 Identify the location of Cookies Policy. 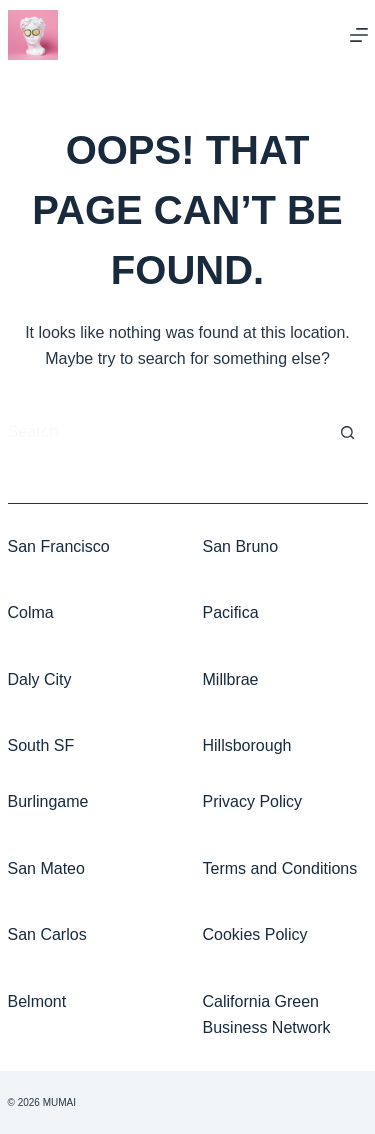
(255, 934).